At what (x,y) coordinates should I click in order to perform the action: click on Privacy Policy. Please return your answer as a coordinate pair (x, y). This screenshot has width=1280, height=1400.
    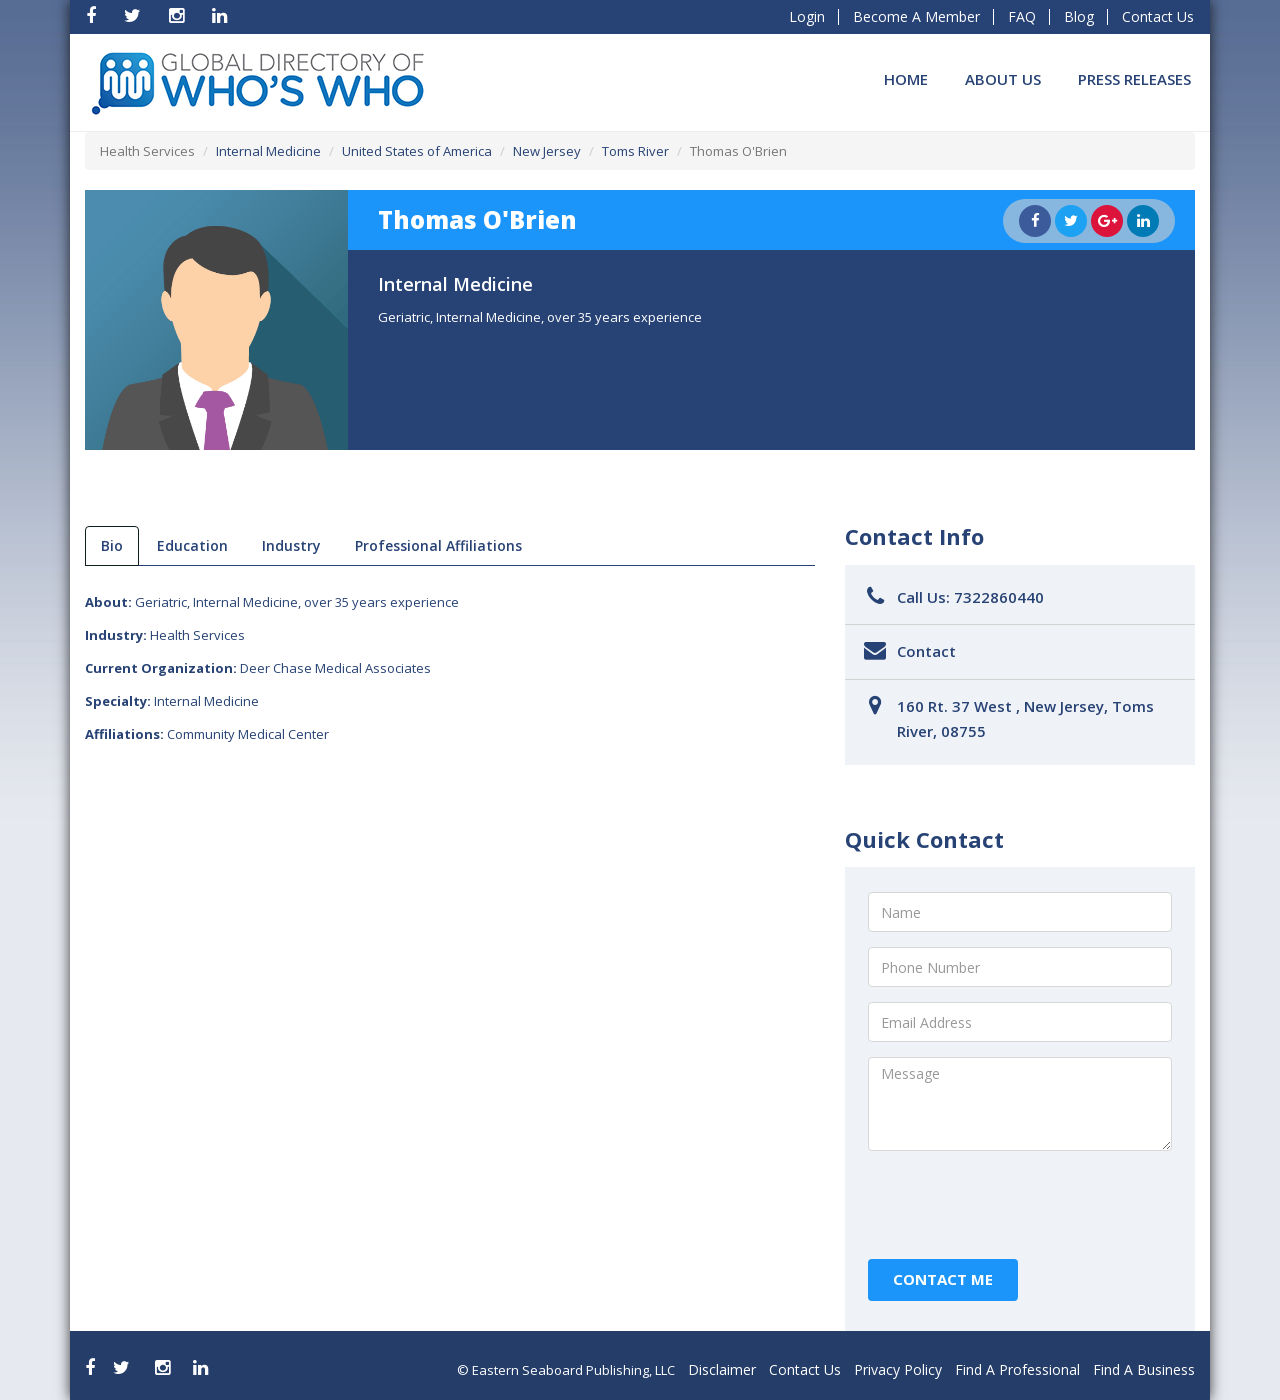
    Looking at the image, I should click on (898, 1369).